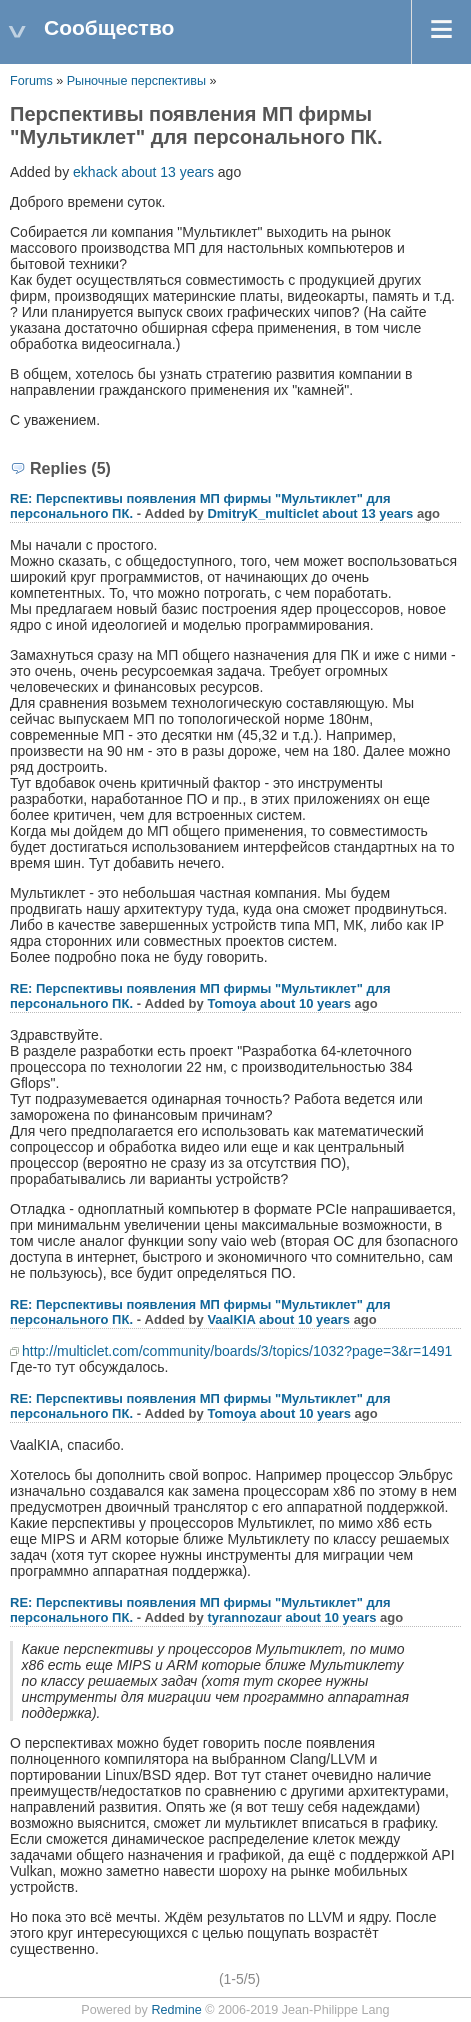 The image size is (471, 2022). What do you see at coordinates (305, 1003) in the screenshot?
I see `about 10 years` at bounding box center [305, 1003].